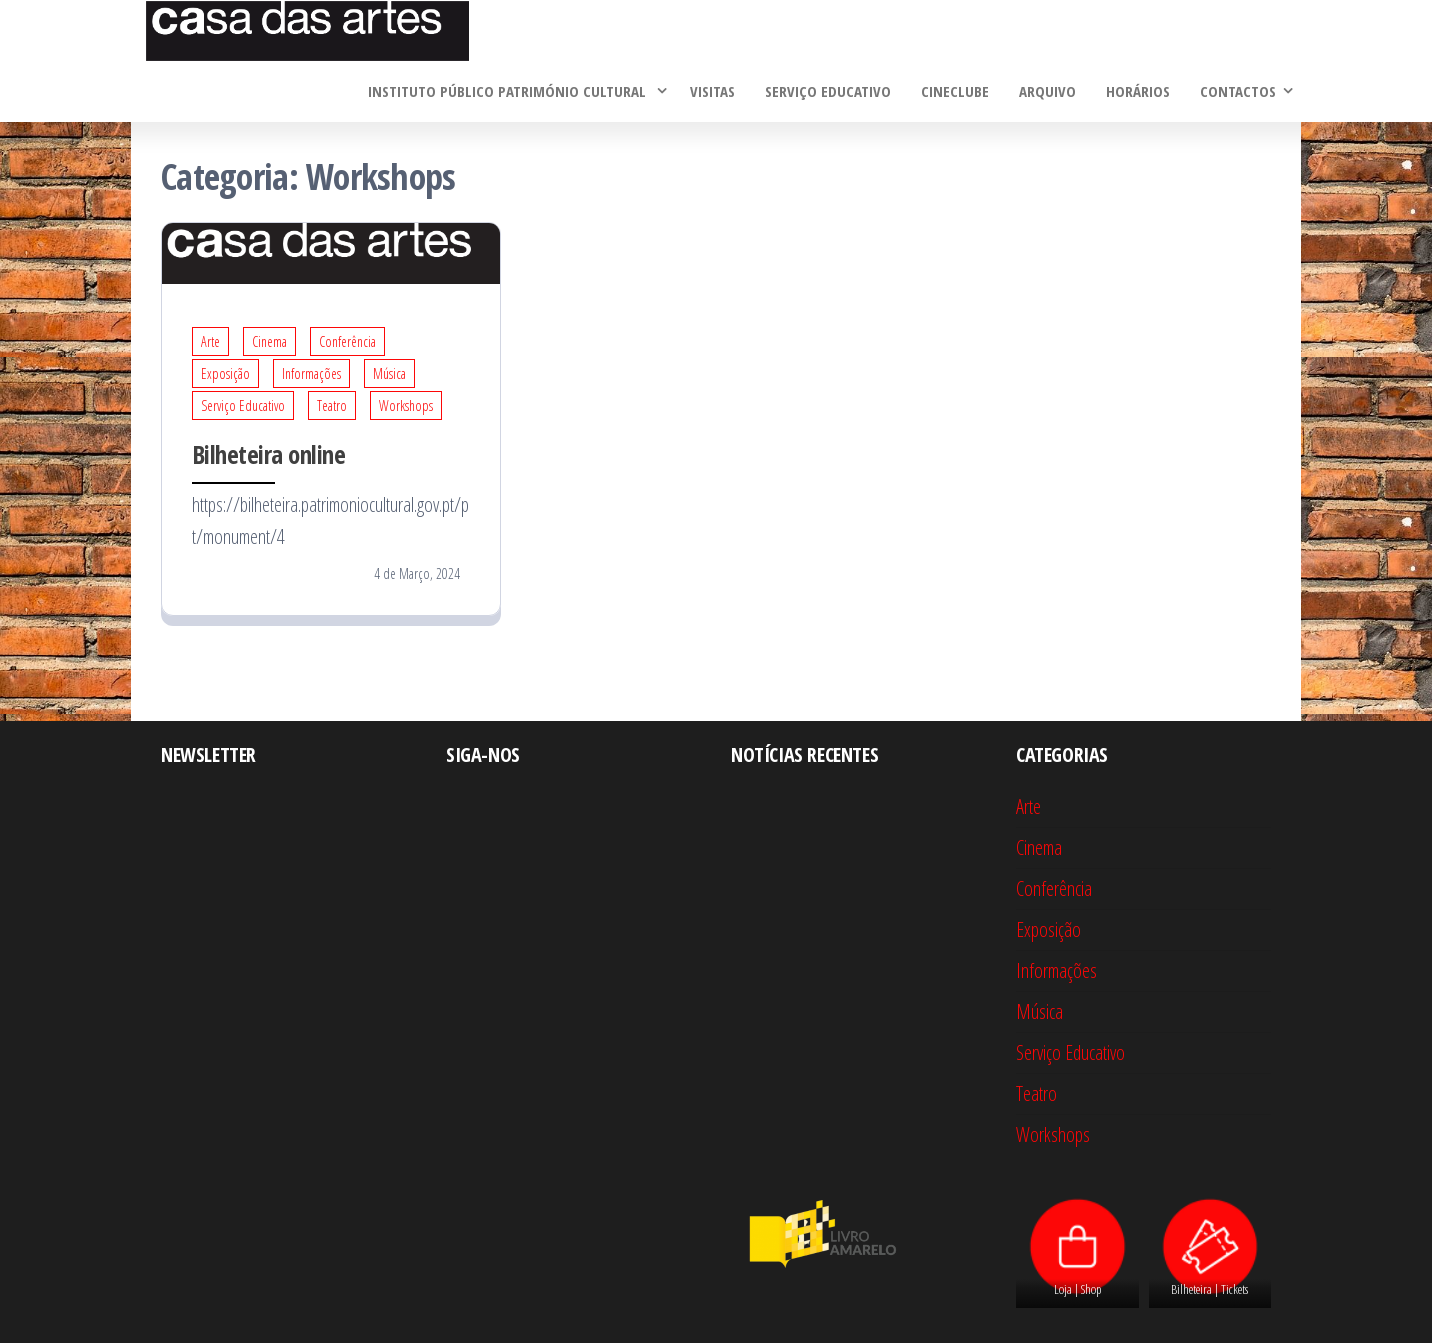 Image resolution: width=1432 pixels, height=1343 pixels. I want to click on Música, so click(389, 373).